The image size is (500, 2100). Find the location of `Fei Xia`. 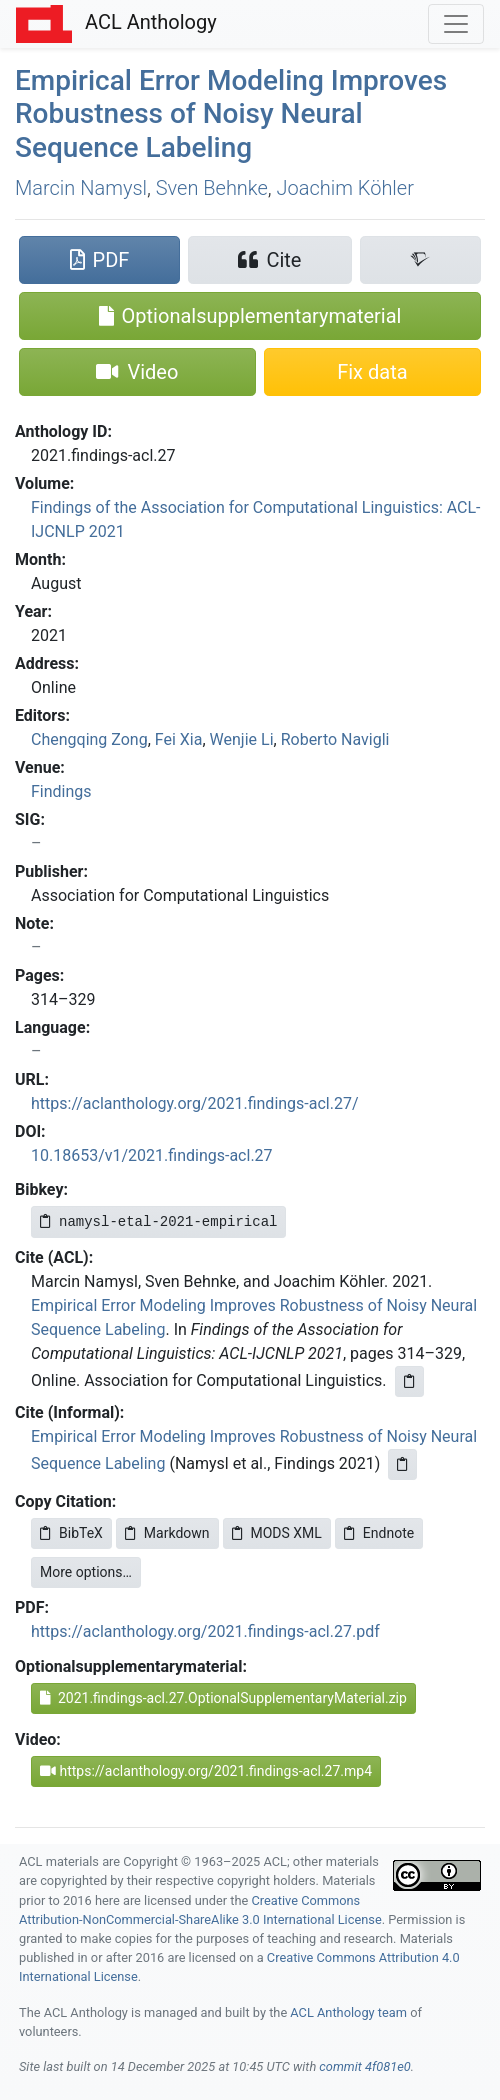

Fei Xia is located at coordinates (179, 739).